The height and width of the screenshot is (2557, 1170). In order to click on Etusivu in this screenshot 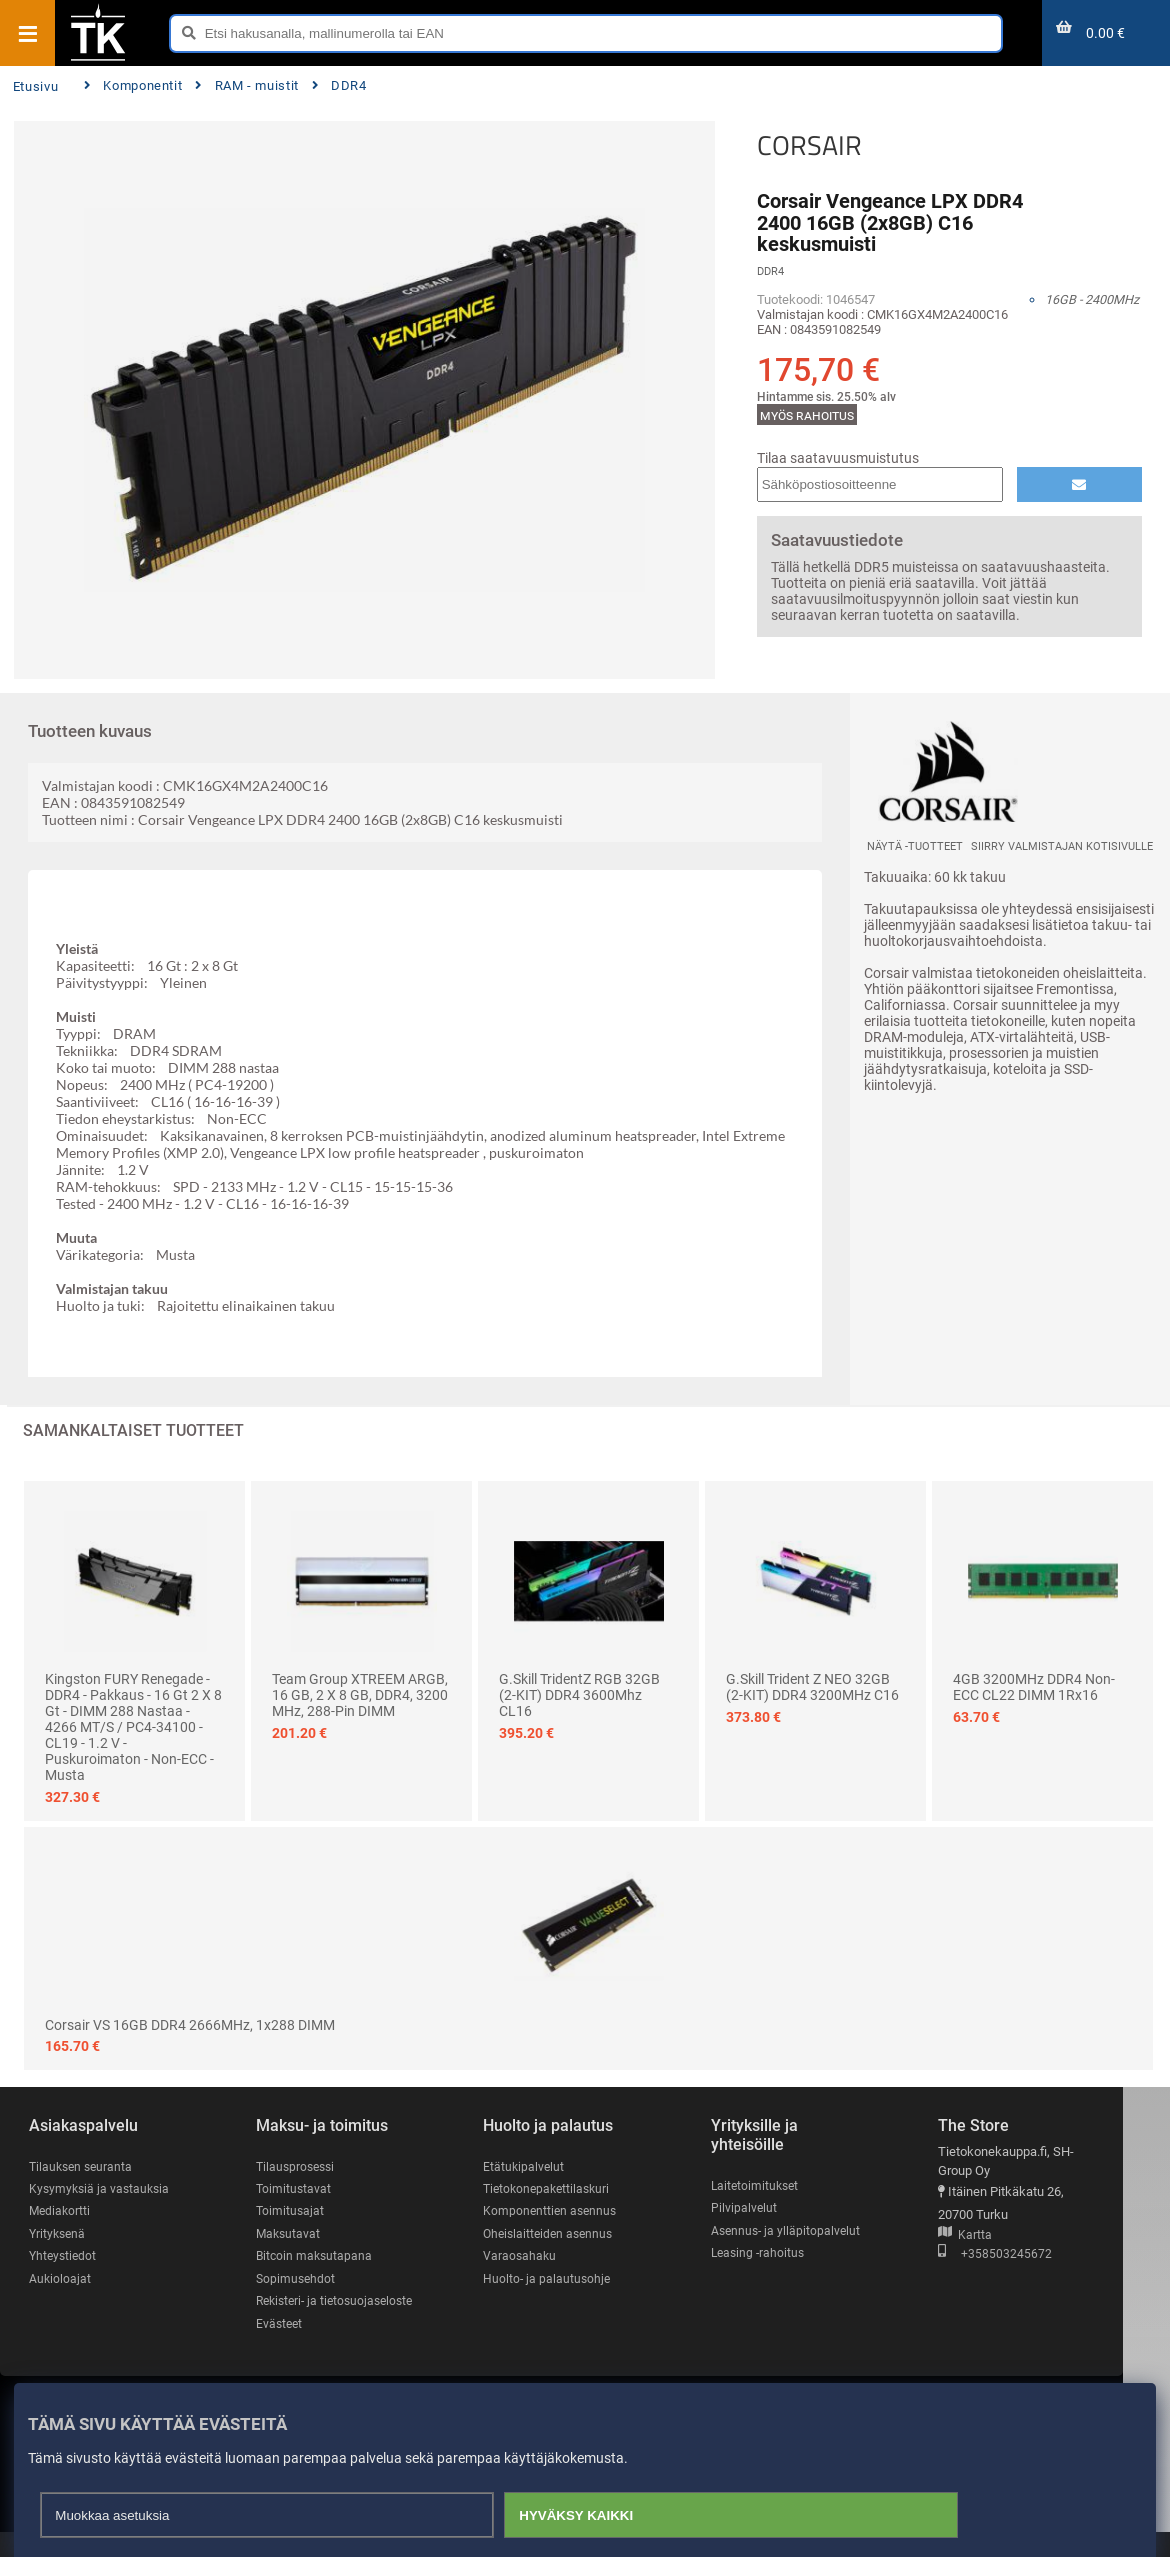, I will do `click(35, 86)`.